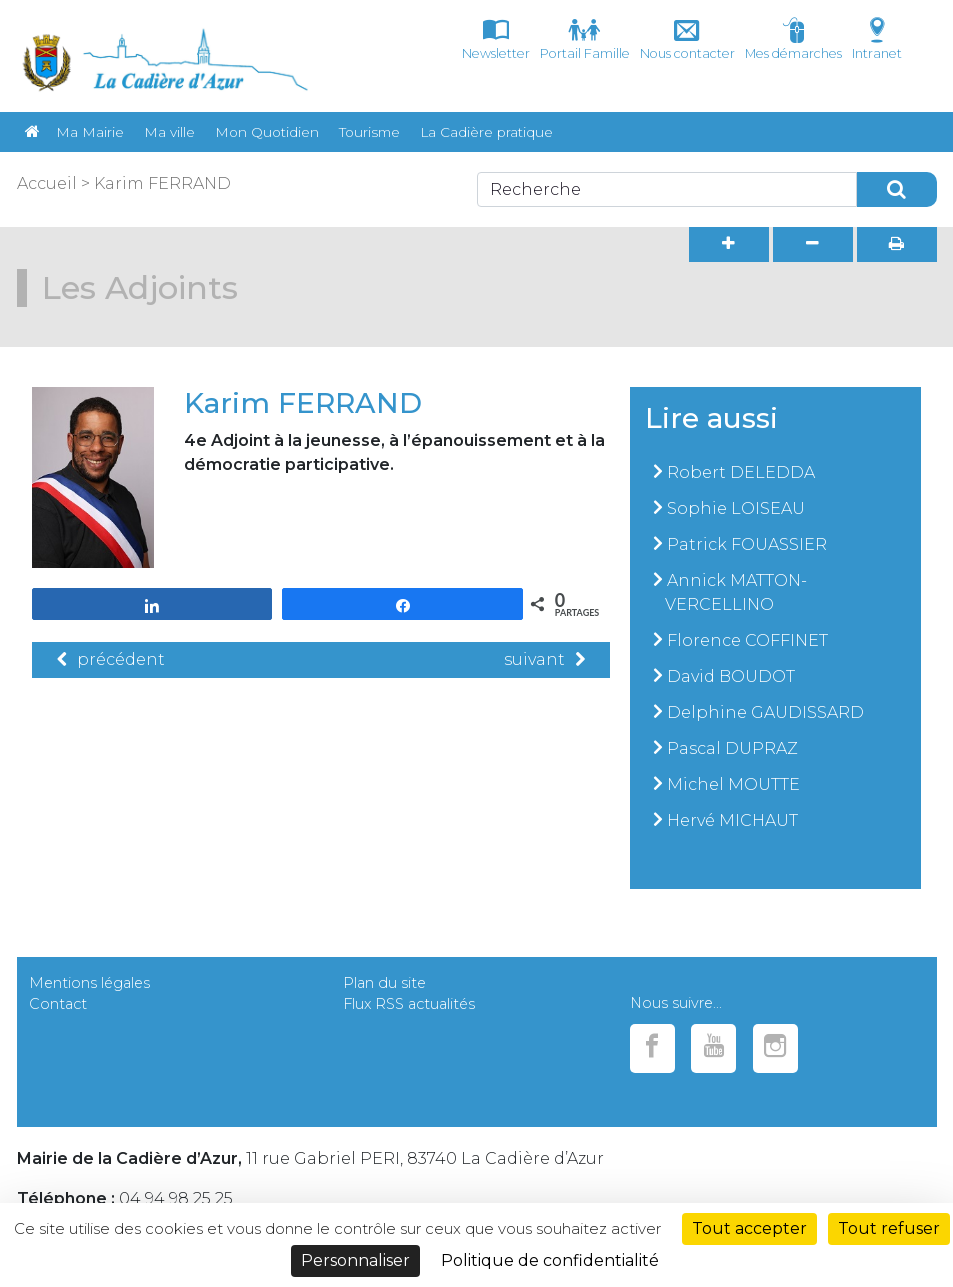 This screenshot has width=953, height=1287. What do you see at coordinates (732, 748) in the screenshot?
I see `Pascal DUPRAZ` at bounding box center [732, 748].